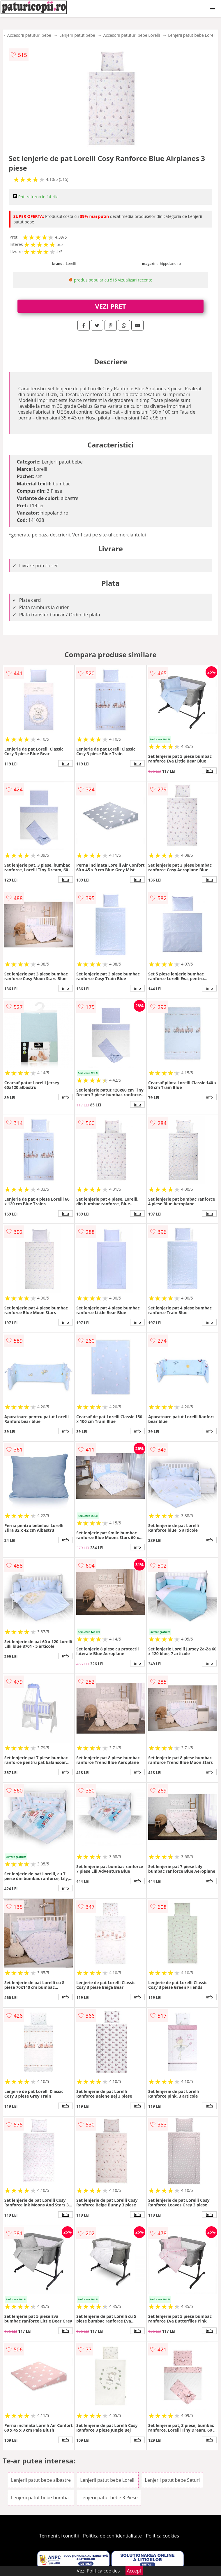  What do you see at coordinates (65, 763) in the screenshot?
I see `info` at bounding box center [65, 763].